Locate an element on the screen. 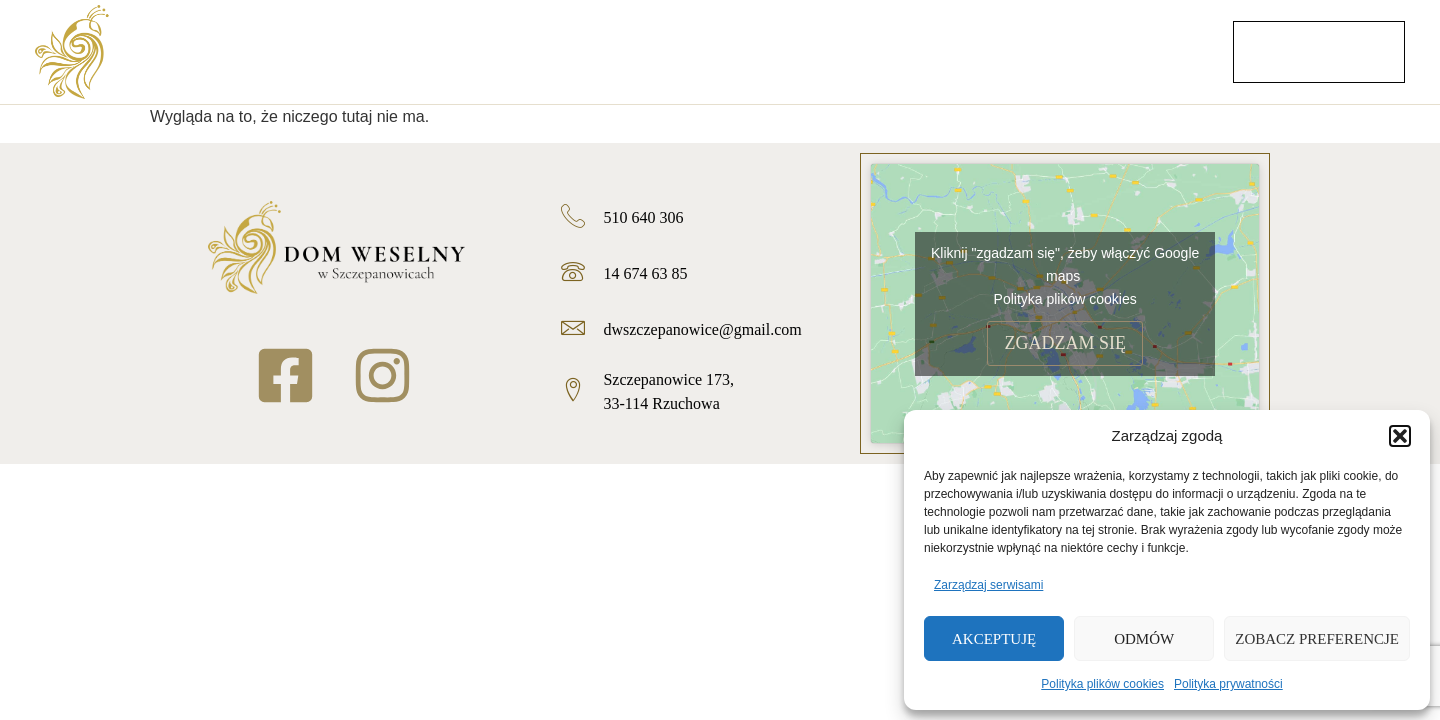 The image size is (1440, 720). Zarezerwuj termin is located at coordinates (1318, 51).